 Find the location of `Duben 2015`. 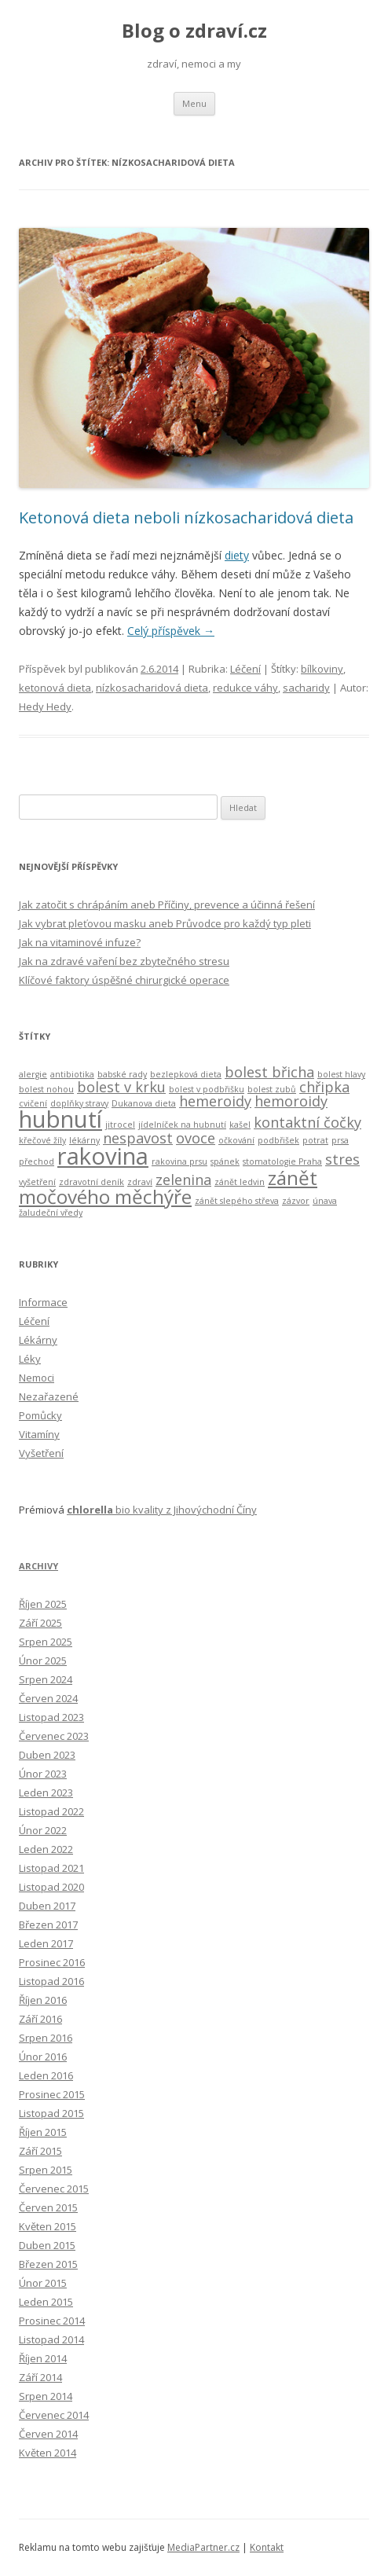

Duben 2015 is located at coordinates (47, 2245).